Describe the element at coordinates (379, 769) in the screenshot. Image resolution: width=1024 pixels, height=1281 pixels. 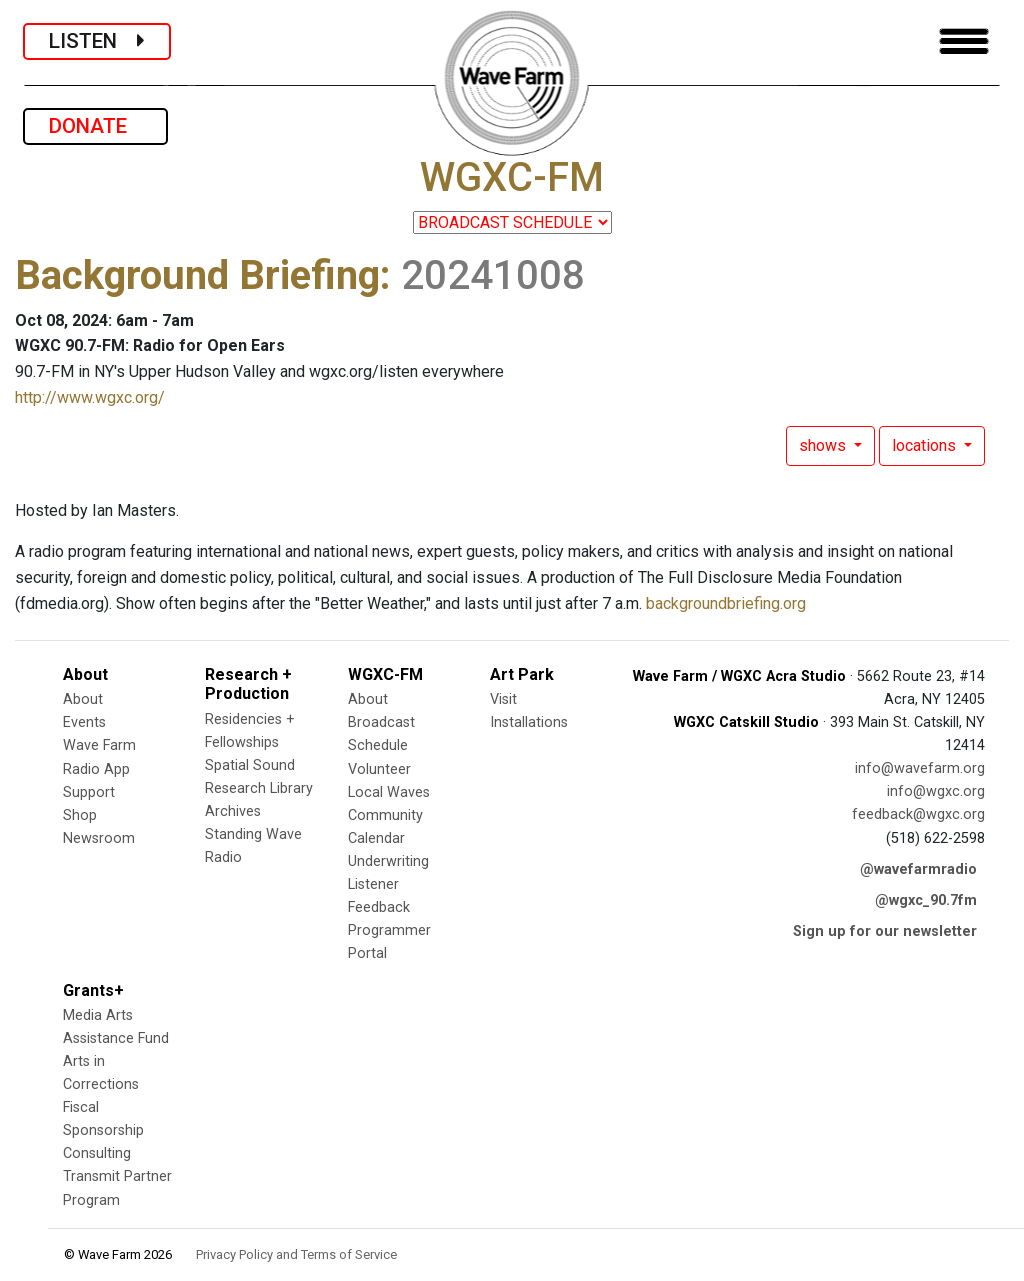
I see `Volunteer` at that location.